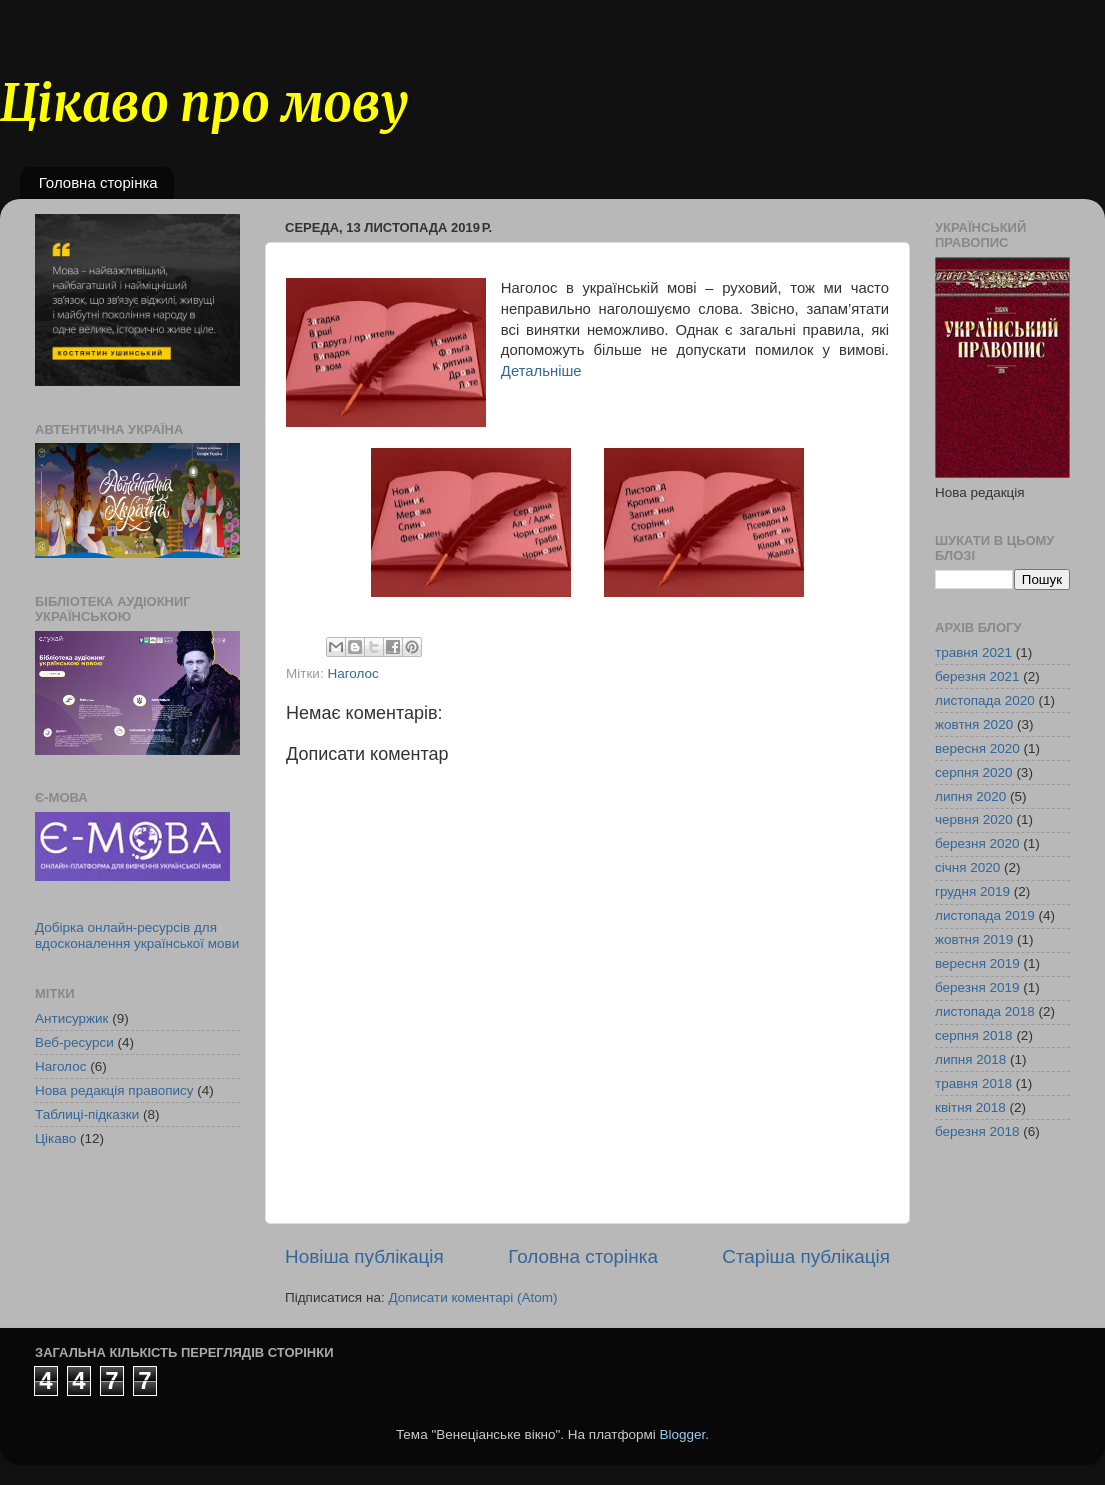 This screenshot has width=1105, height=1485. Describe the element at coordinates (806, 1256) in the screenshot. I see `Старіша публікація` at that location.